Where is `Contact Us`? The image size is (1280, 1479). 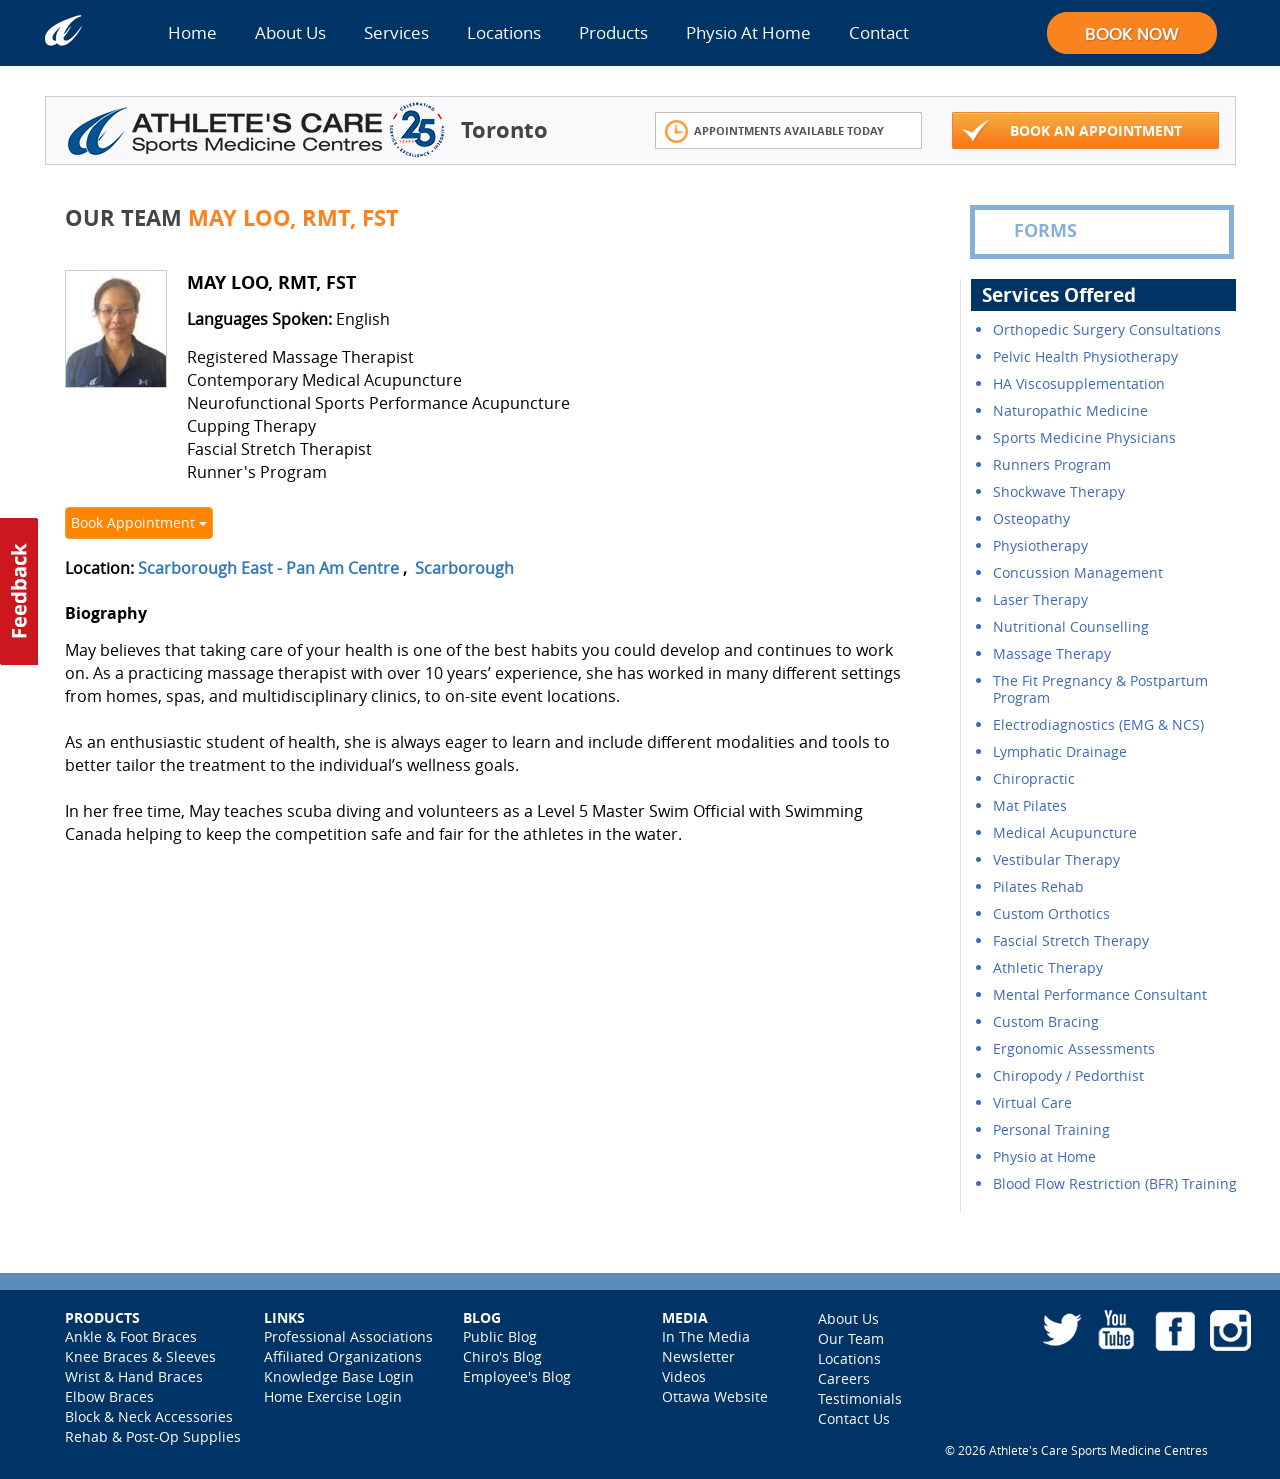
Contact Us is located at coordinates (854, 1418).